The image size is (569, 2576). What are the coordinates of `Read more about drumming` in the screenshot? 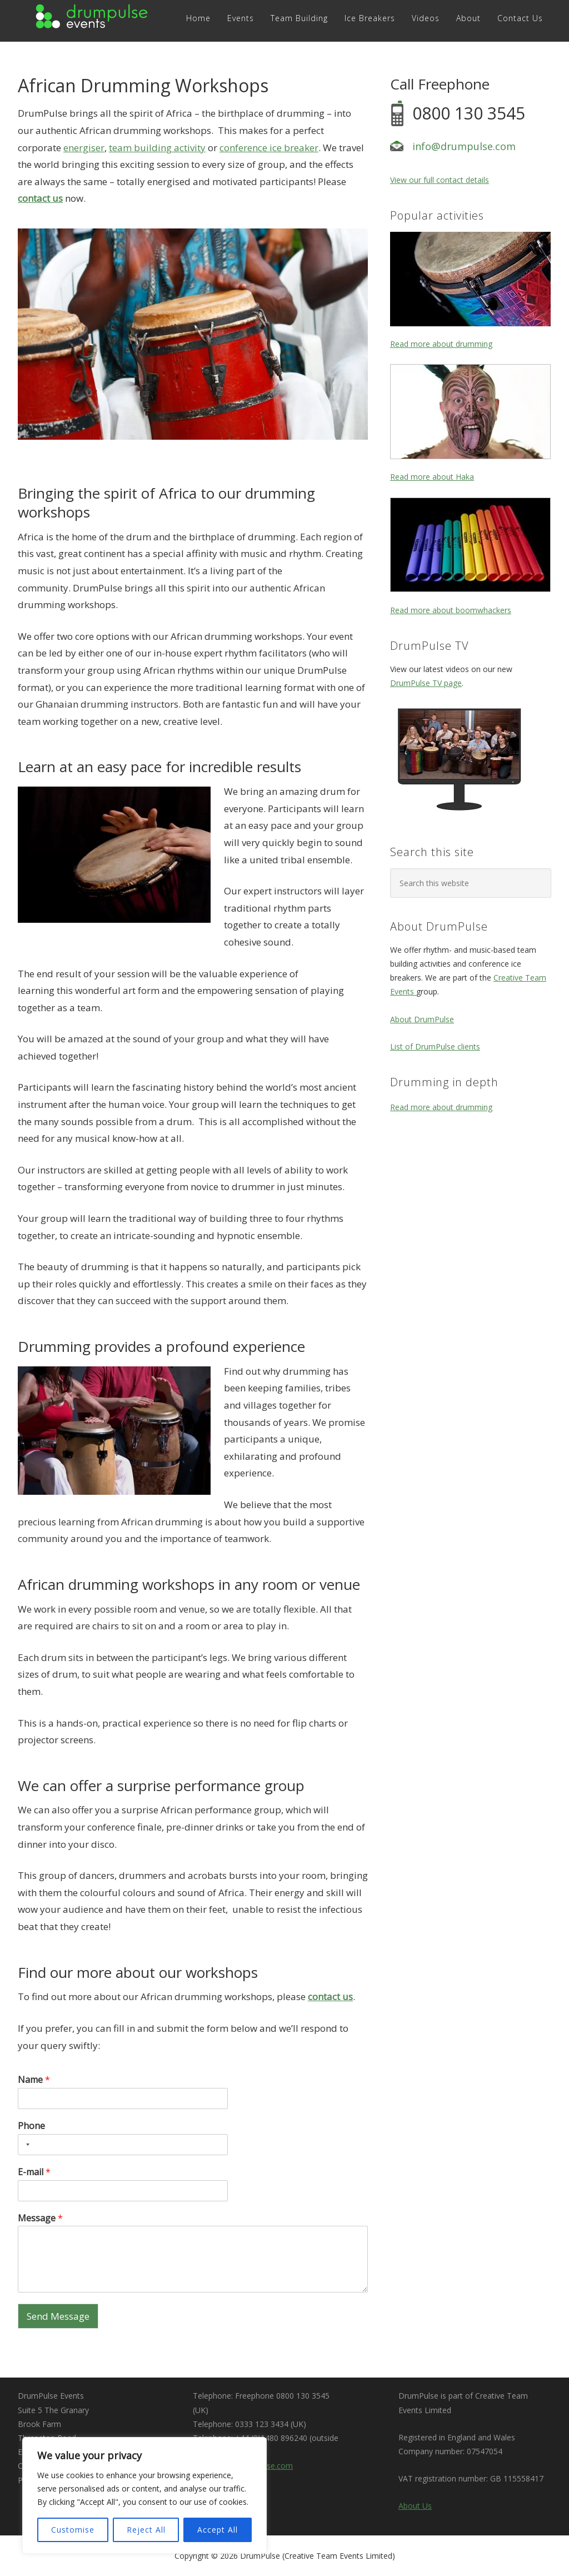 It's located at (441, 344).